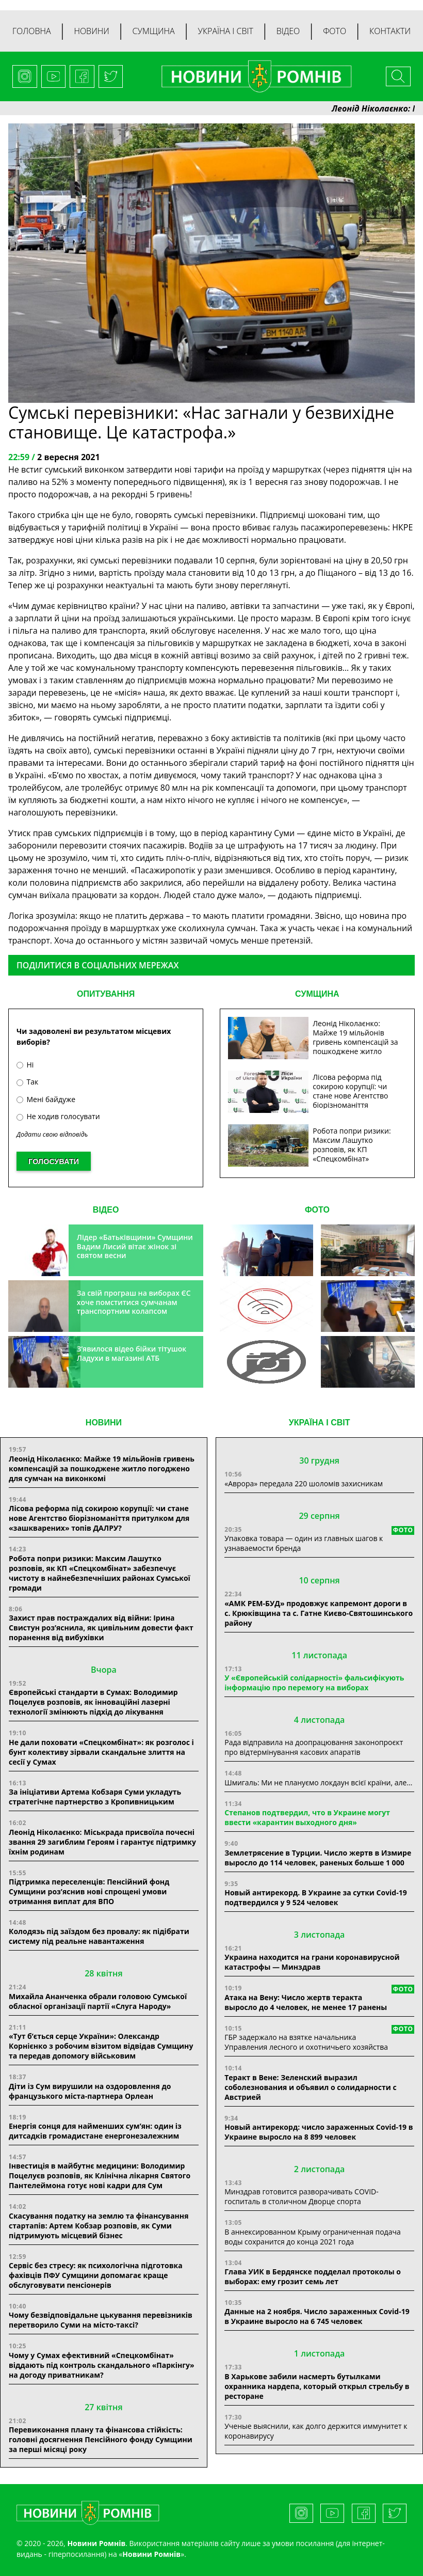 The height and width of the screenshot is (2576, 423). Describe the element at coordinates (310, 2087) in the screenshot. I see `Теракт в Вене: Зеленский выразил соболезнования и объявил о солидарности с Австрией` at that location.